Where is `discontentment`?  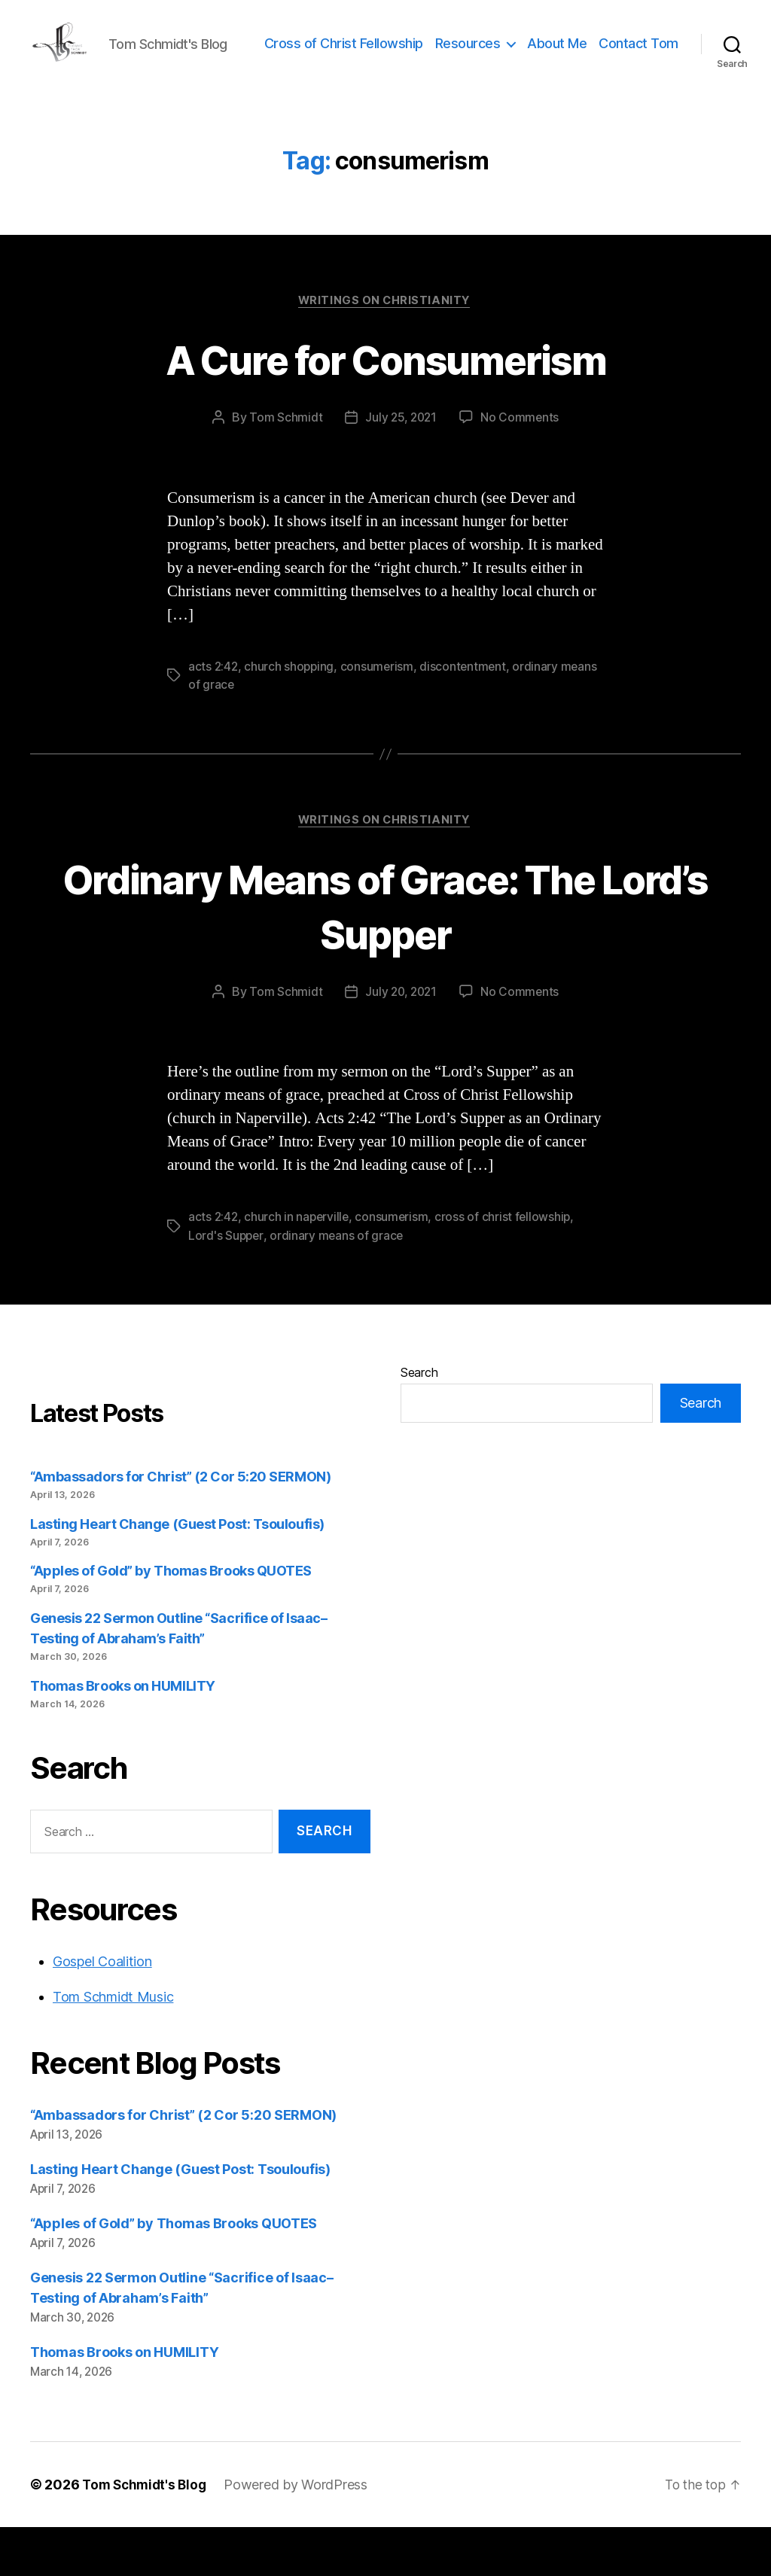 discontentment is located at coordinates (466, 713).